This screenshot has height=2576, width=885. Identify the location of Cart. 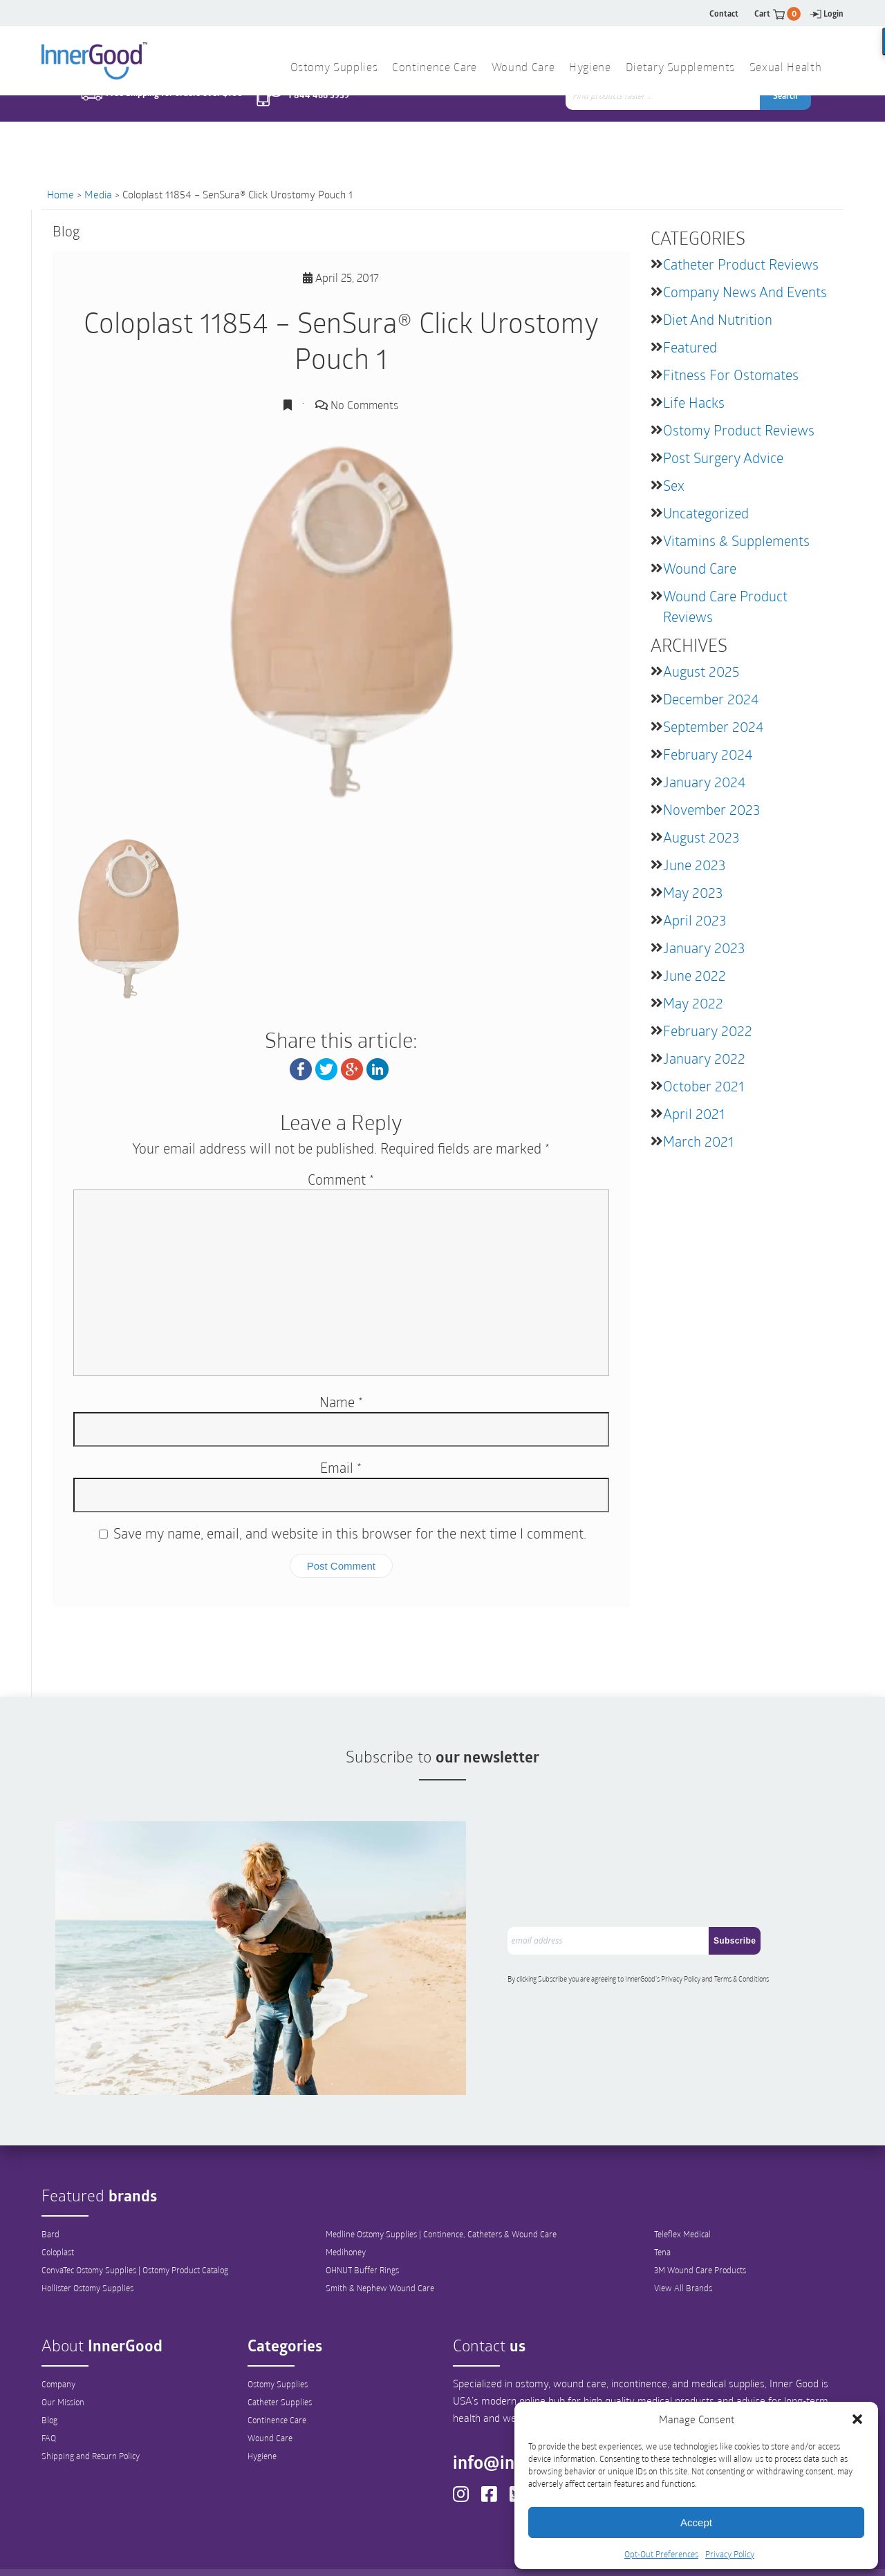
(777, 13).